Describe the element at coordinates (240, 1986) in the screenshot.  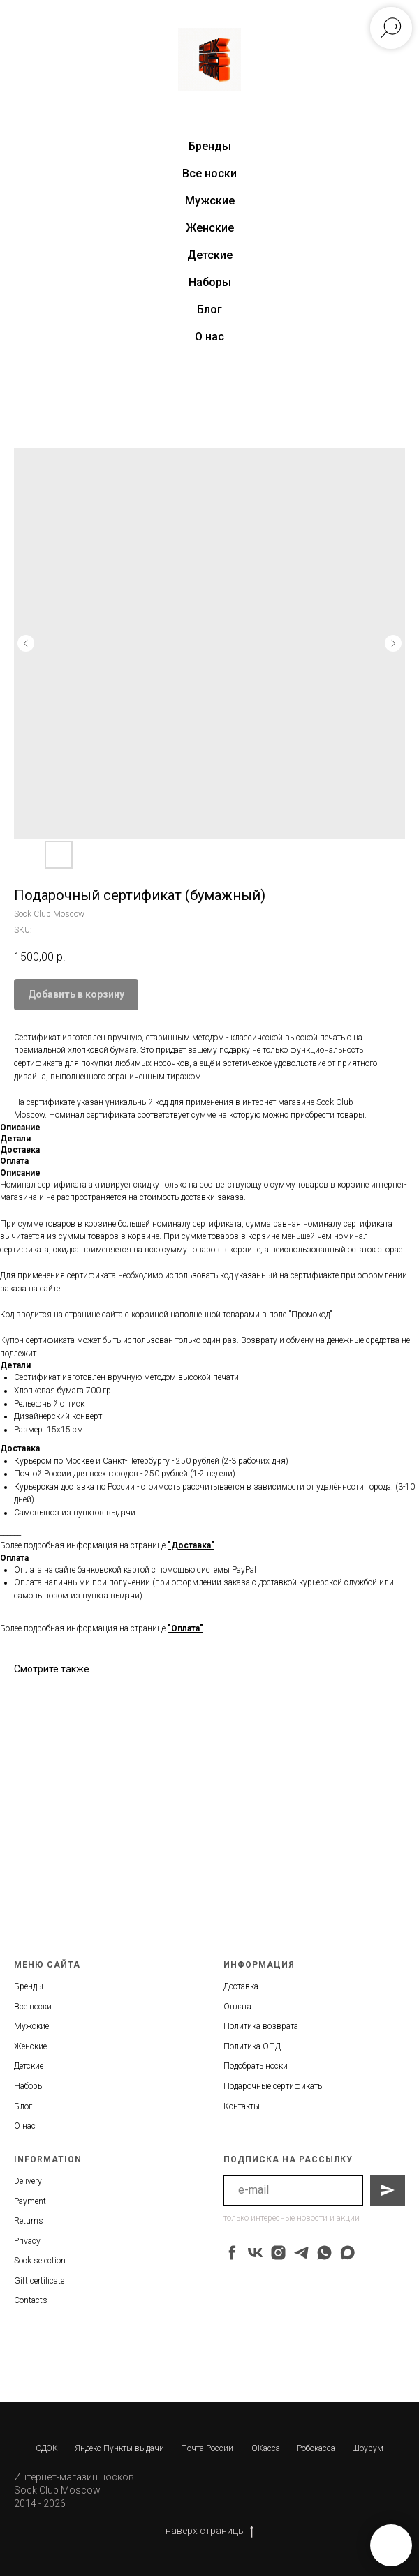
I see `Доставка` at that location.